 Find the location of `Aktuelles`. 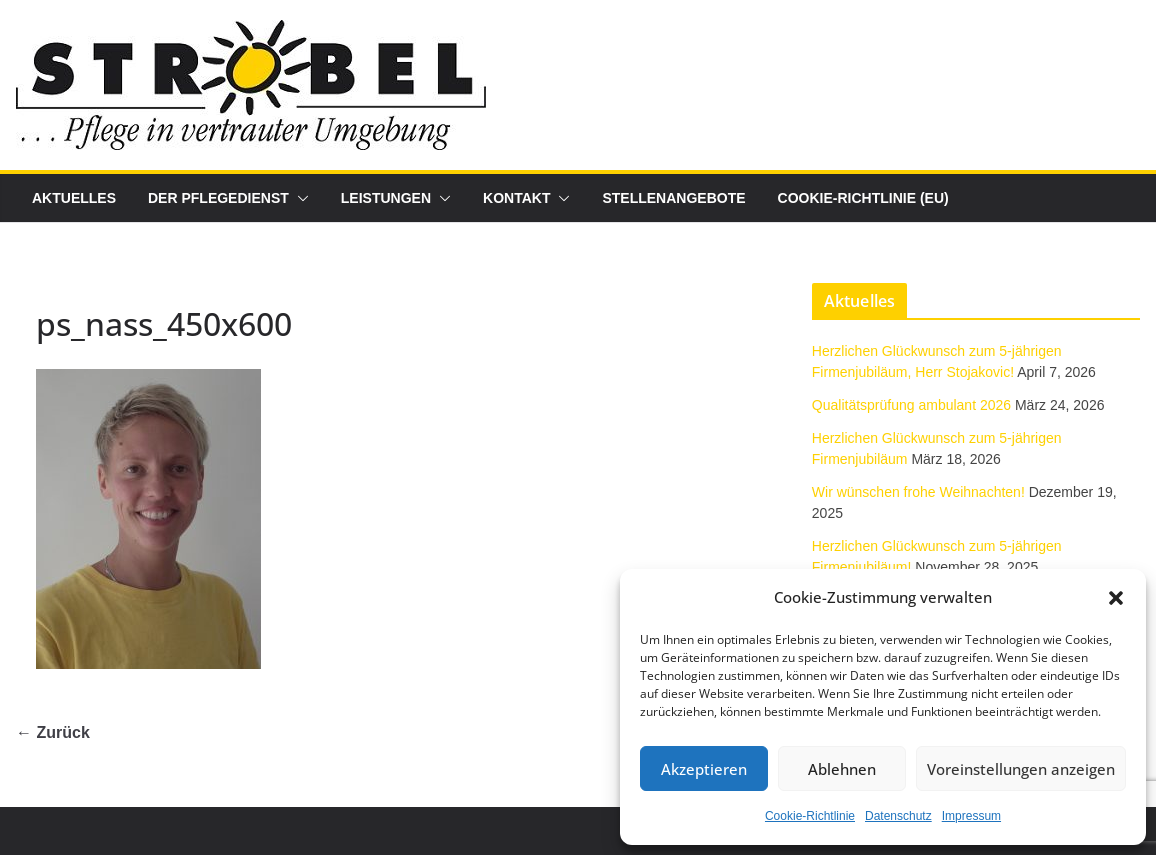

Aktuelles is located at coordinates (74, 198).